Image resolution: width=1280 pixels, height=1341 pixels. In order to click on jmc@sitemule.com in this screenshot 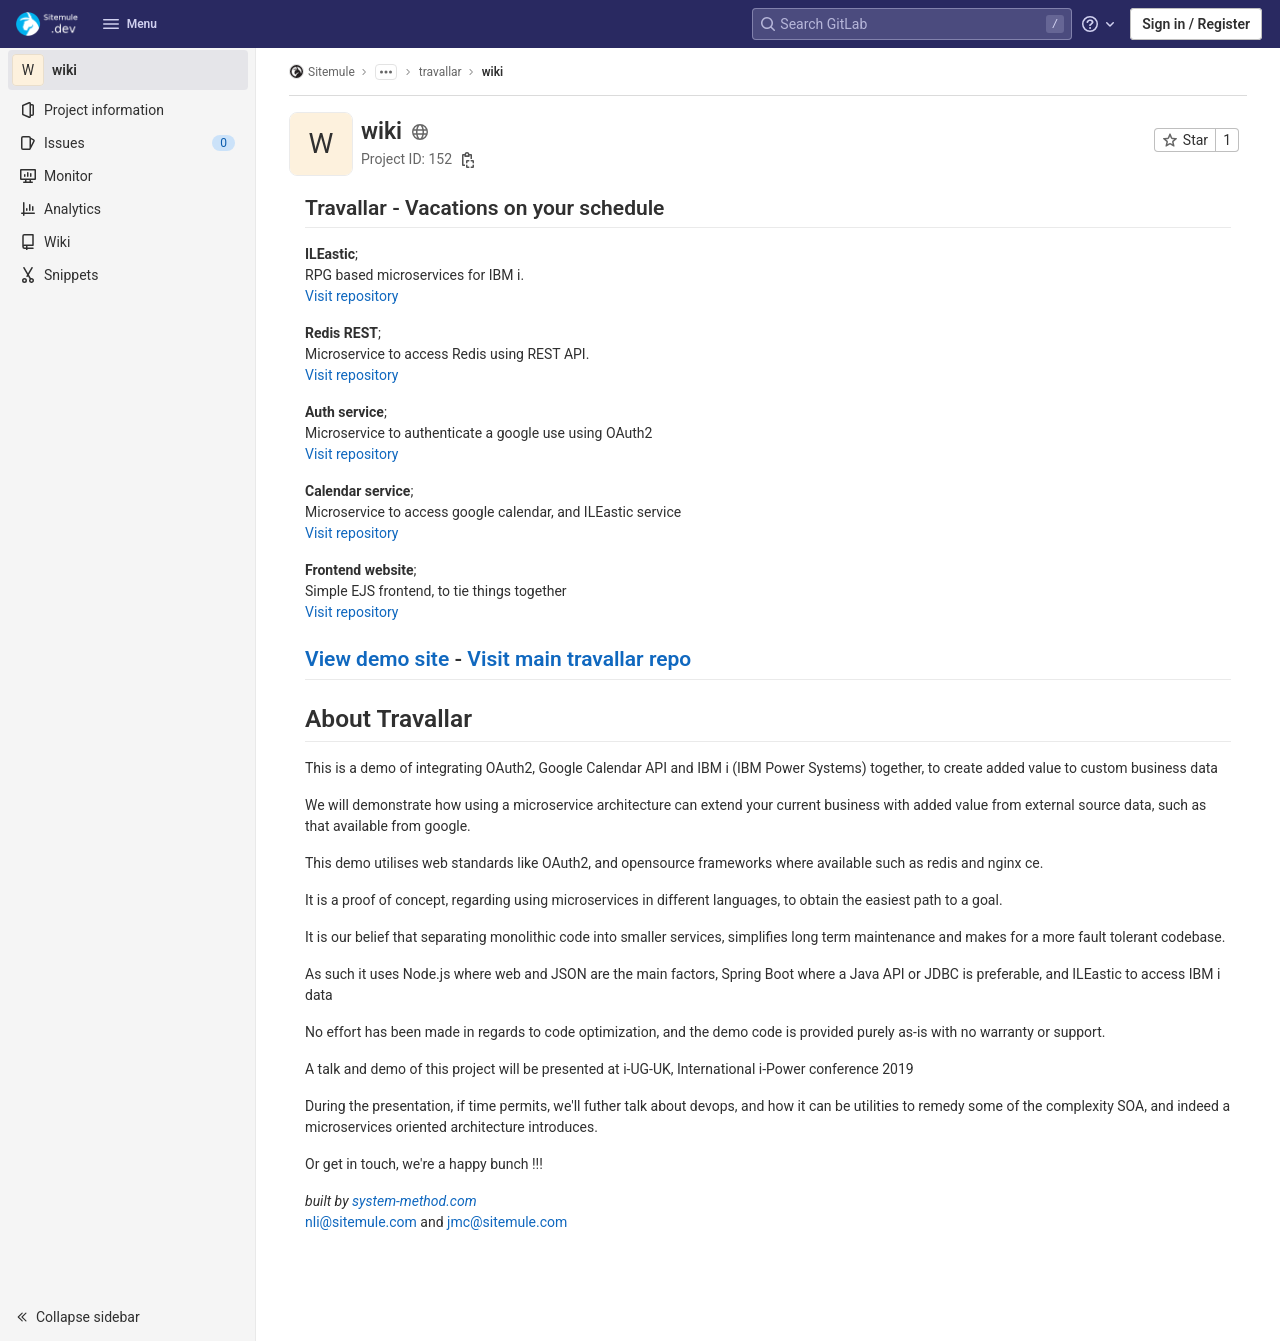, I will do `click(507, 1222)`.